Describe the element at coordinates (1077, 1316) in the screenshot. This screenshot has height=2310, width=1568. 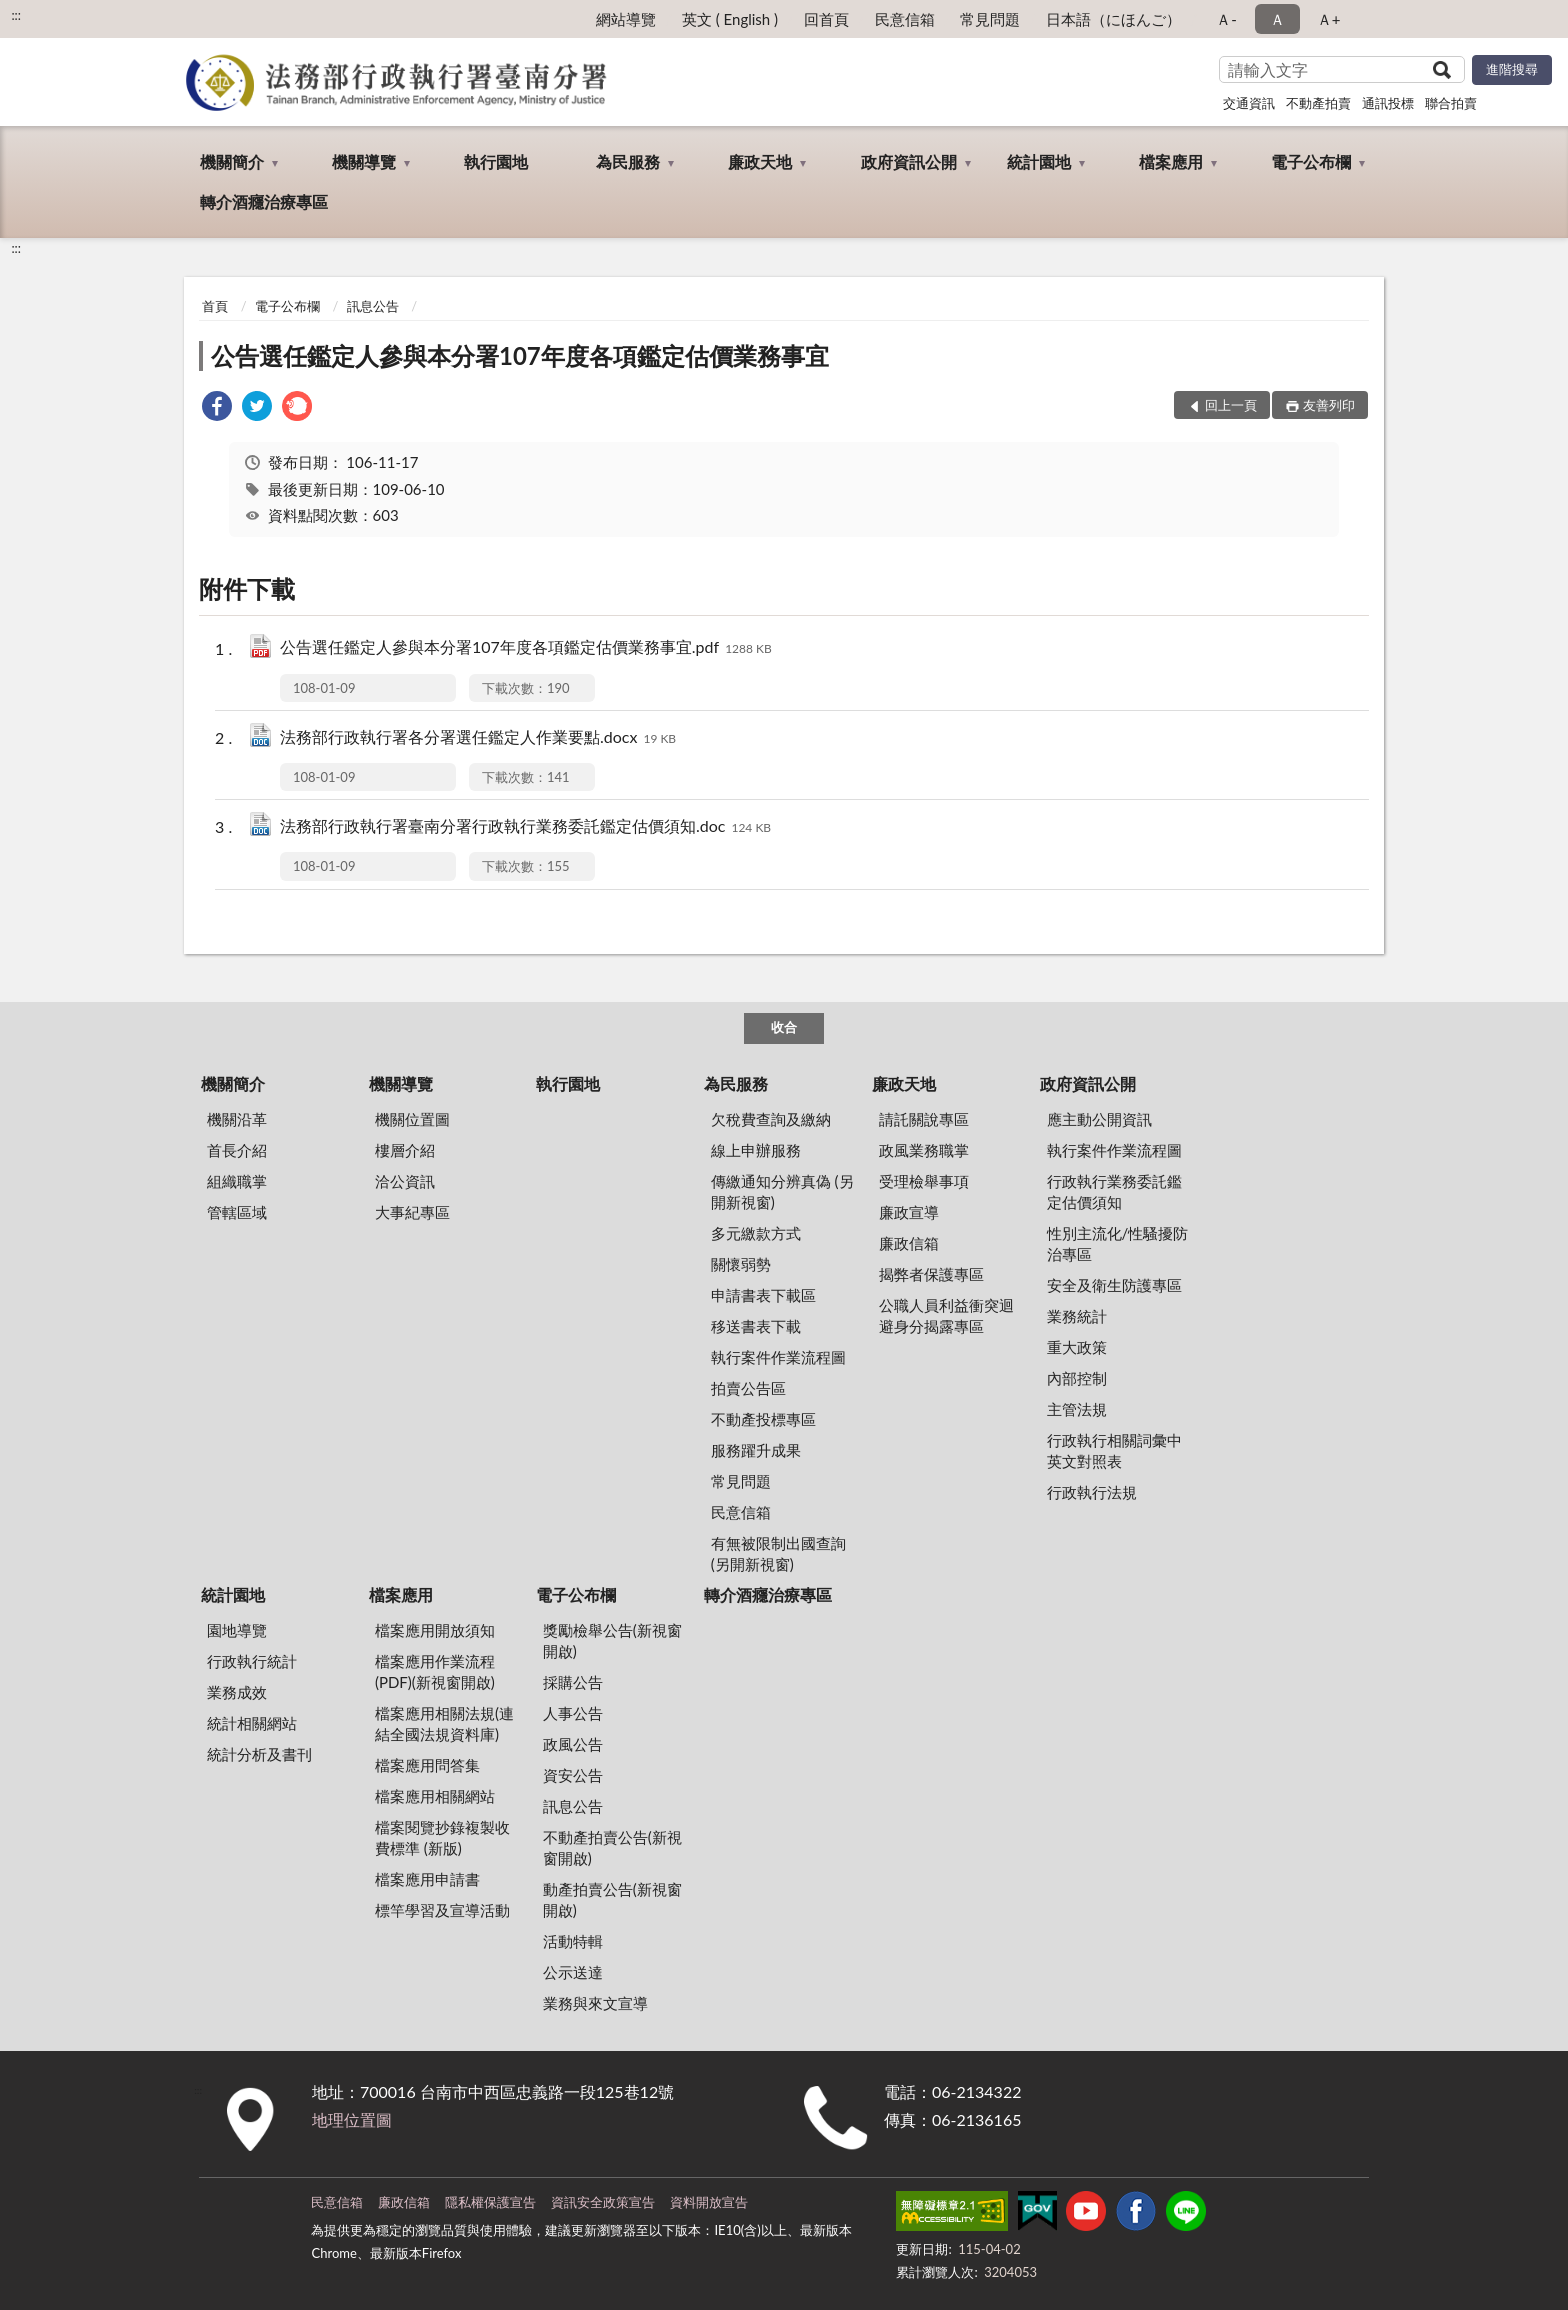
I see `業務統計` at that location.